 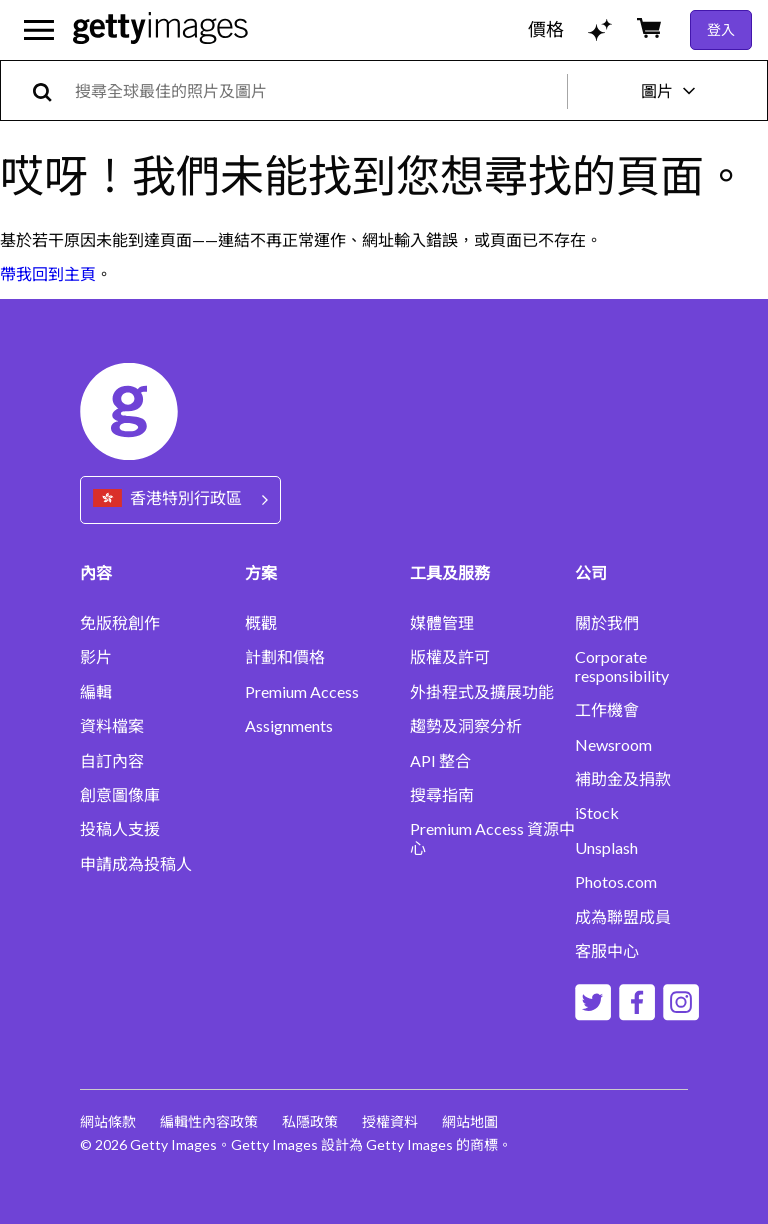 I want to click on Premium Access, so click(x=302, y=692).